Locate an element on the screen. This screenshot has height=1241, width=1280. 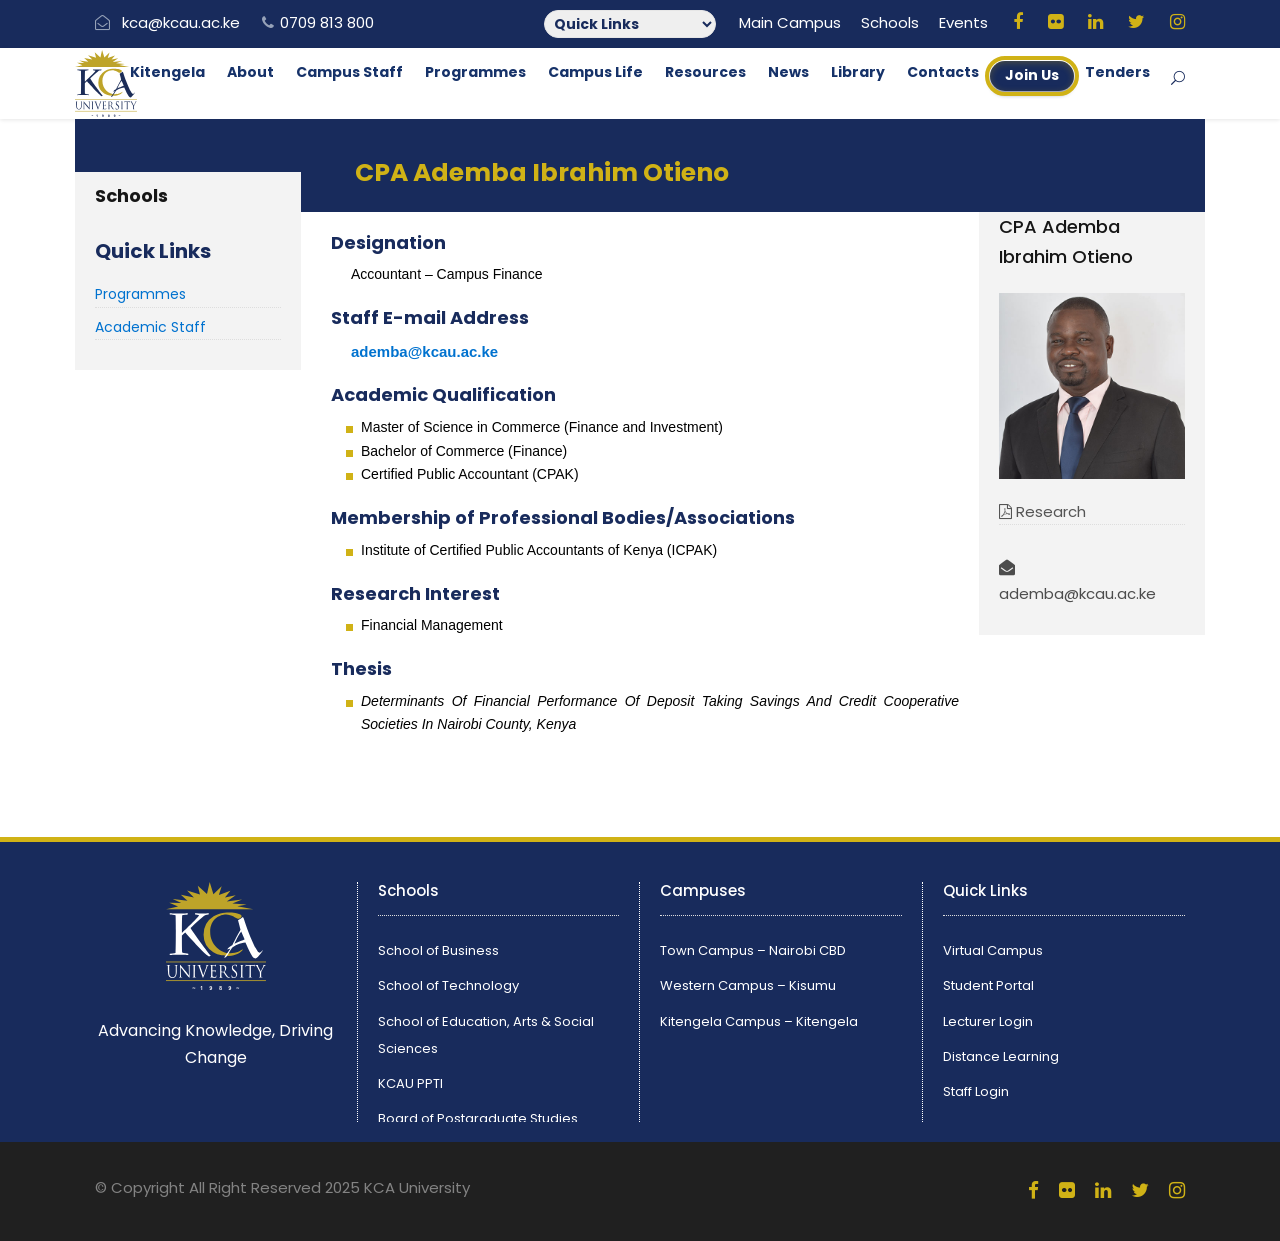
0709 813 800 is located at coordinates (327, 22).